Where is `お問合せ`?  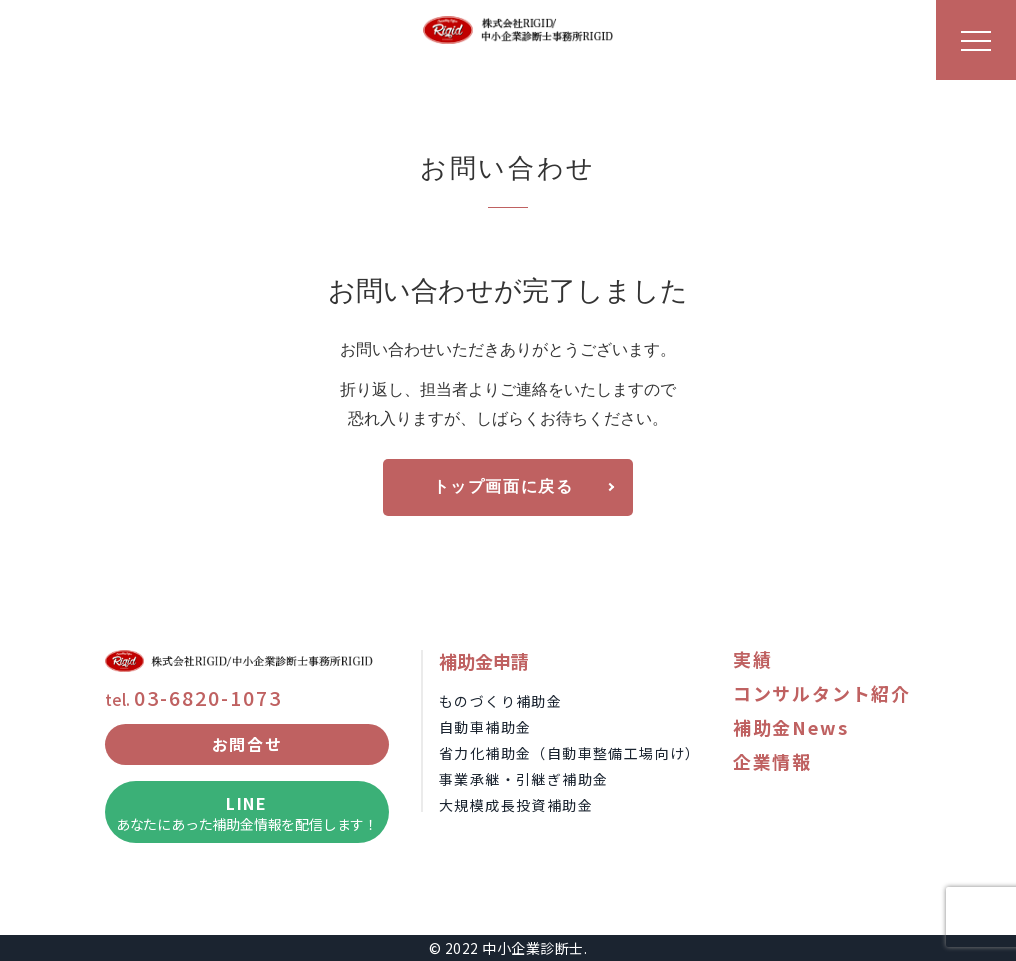 お問合せ is located at coordinates (247, 744).